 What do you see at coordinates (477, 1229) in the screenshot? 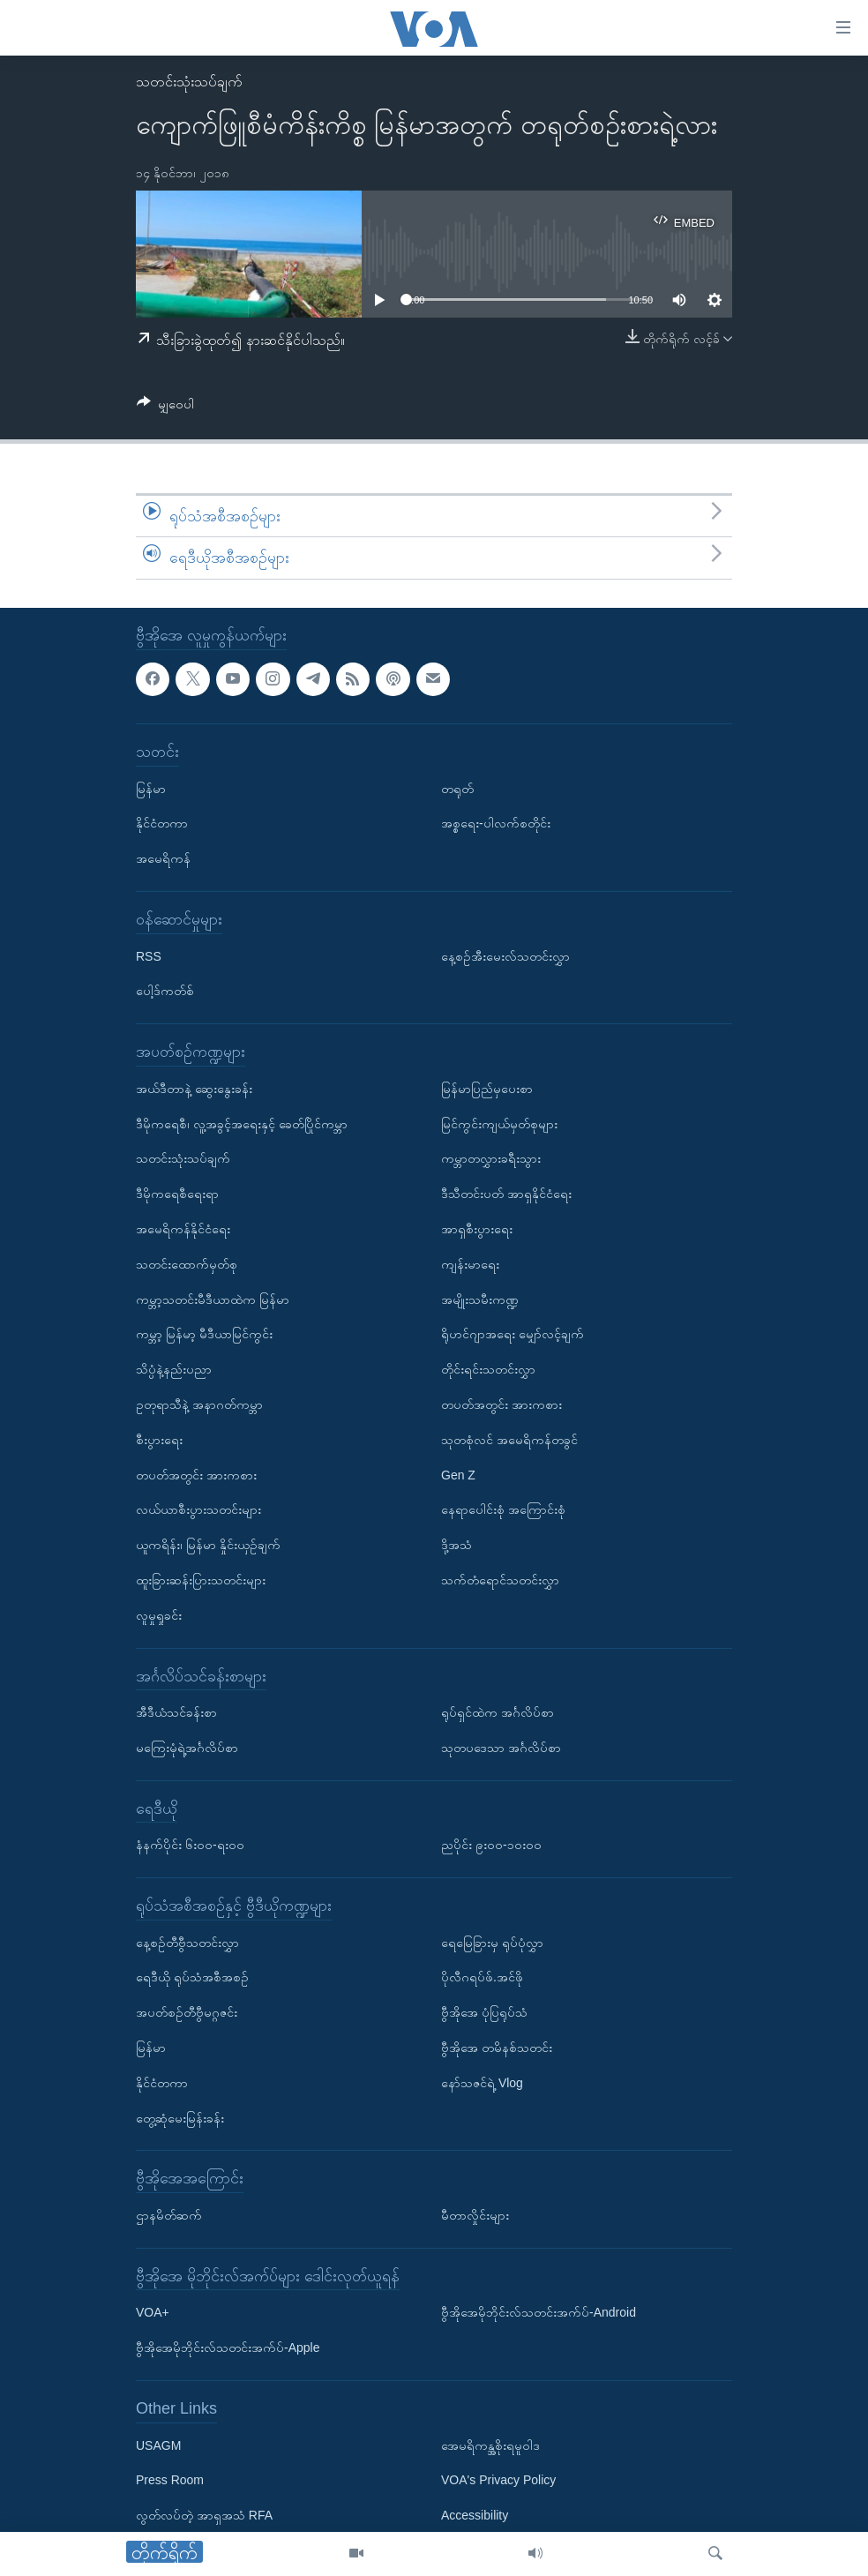
I see `အာရှစီးပွားရေး` at bounding box center [477, 1229].